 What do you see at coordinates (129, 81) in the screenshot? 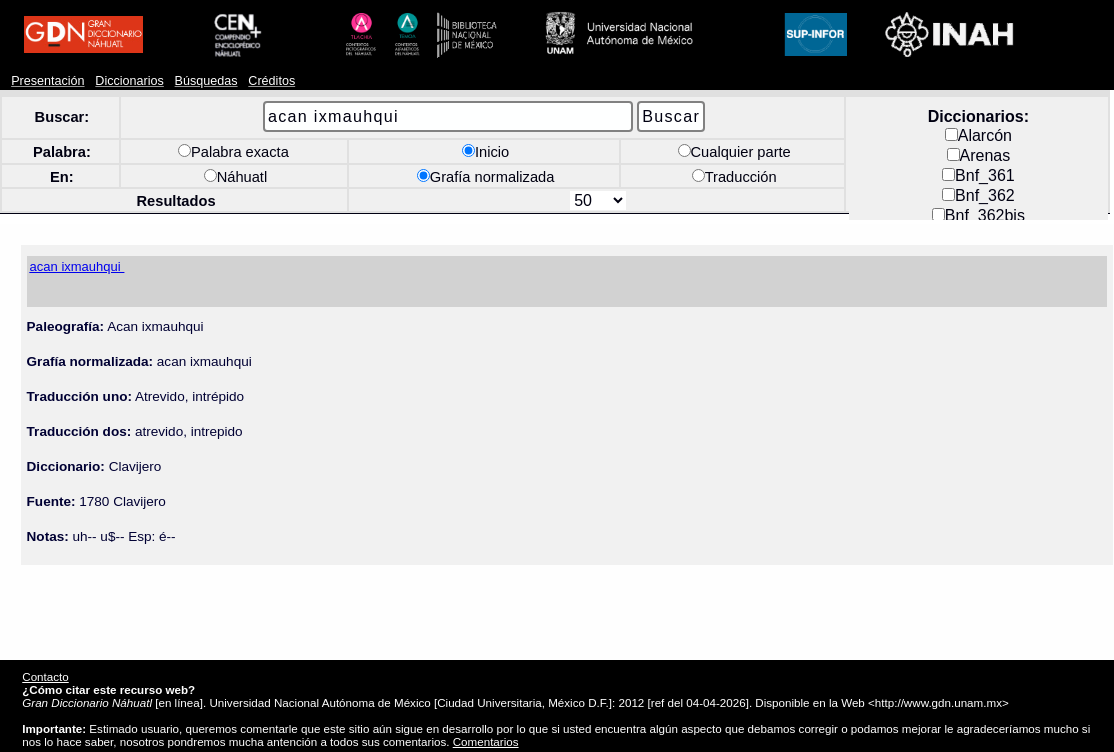
I see `Diccionarios` at bounding box center [129, 81].